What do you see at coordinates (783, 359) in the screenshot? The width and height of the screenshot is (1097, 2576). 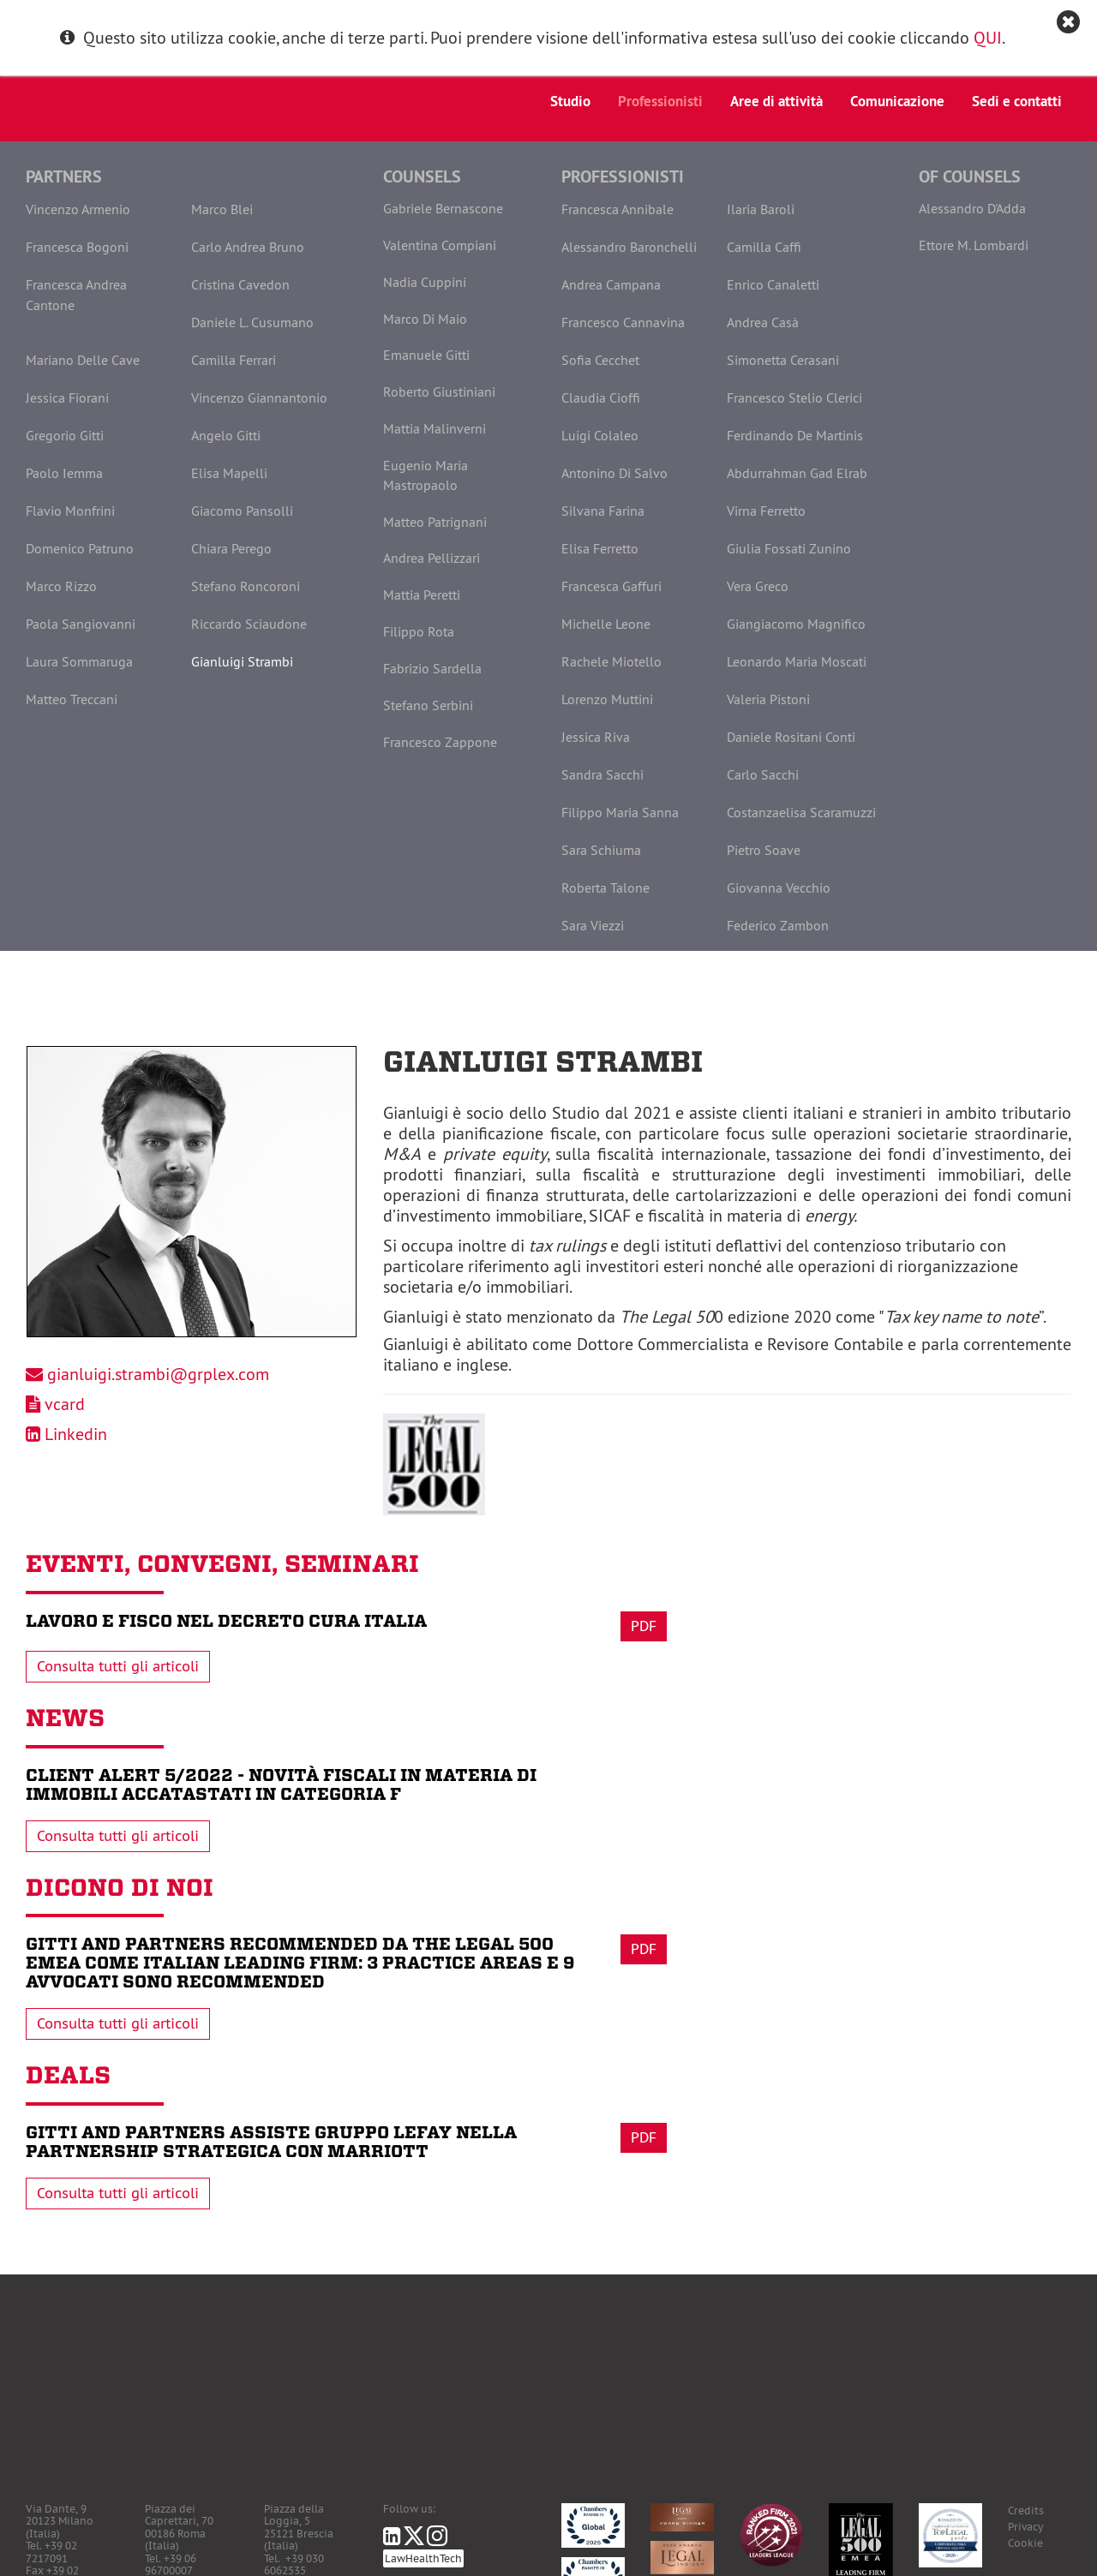 I see `Simonetta Cerasani` at bounding box center [783, 359].